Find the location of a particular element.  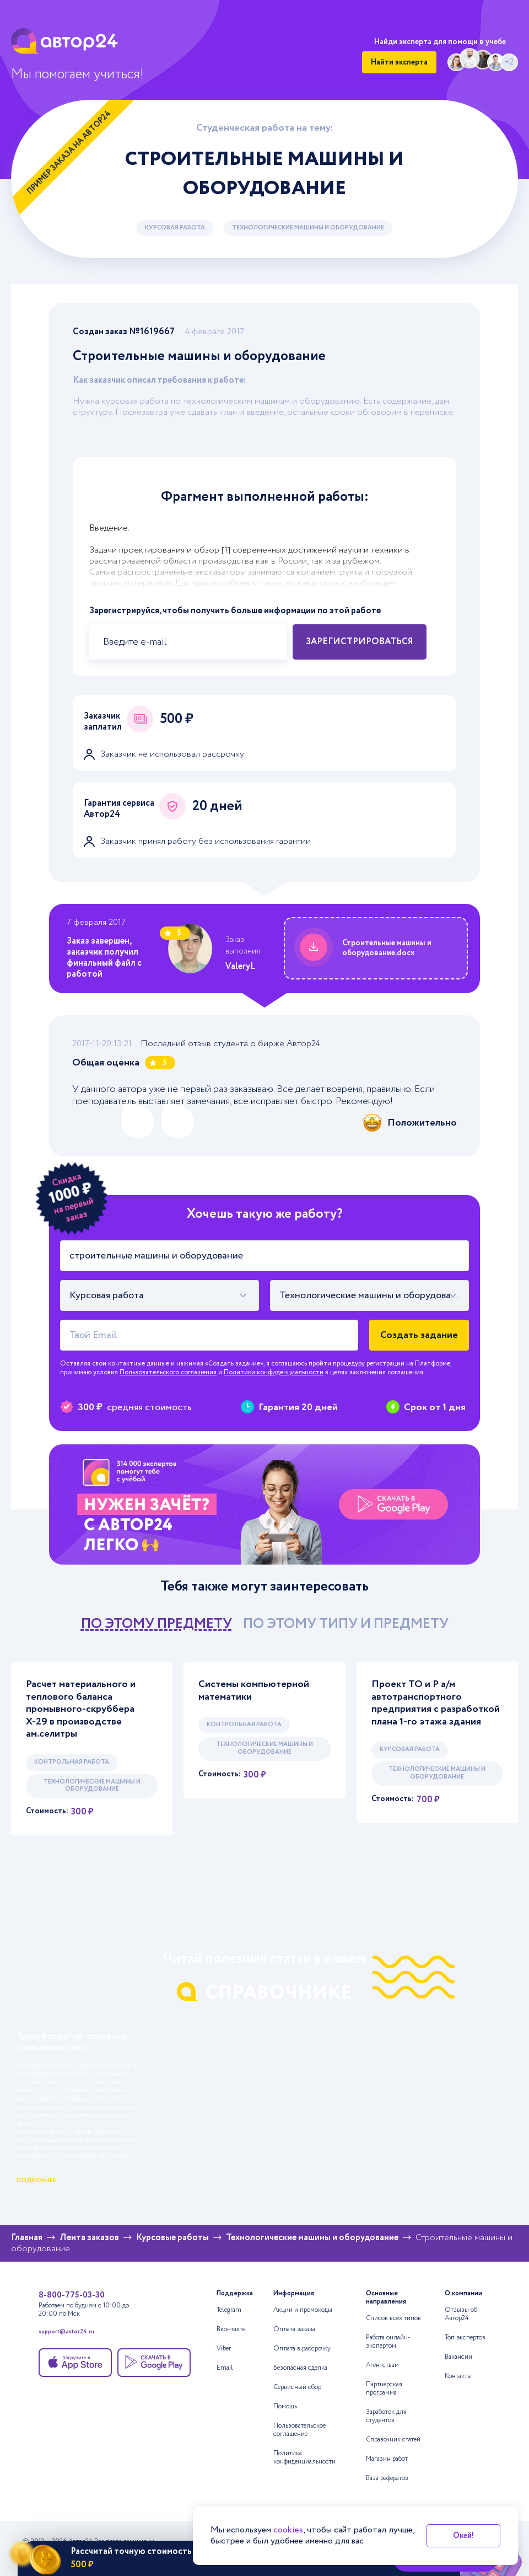

Политика конфиденциальности is located at coordinates (304, 2457).